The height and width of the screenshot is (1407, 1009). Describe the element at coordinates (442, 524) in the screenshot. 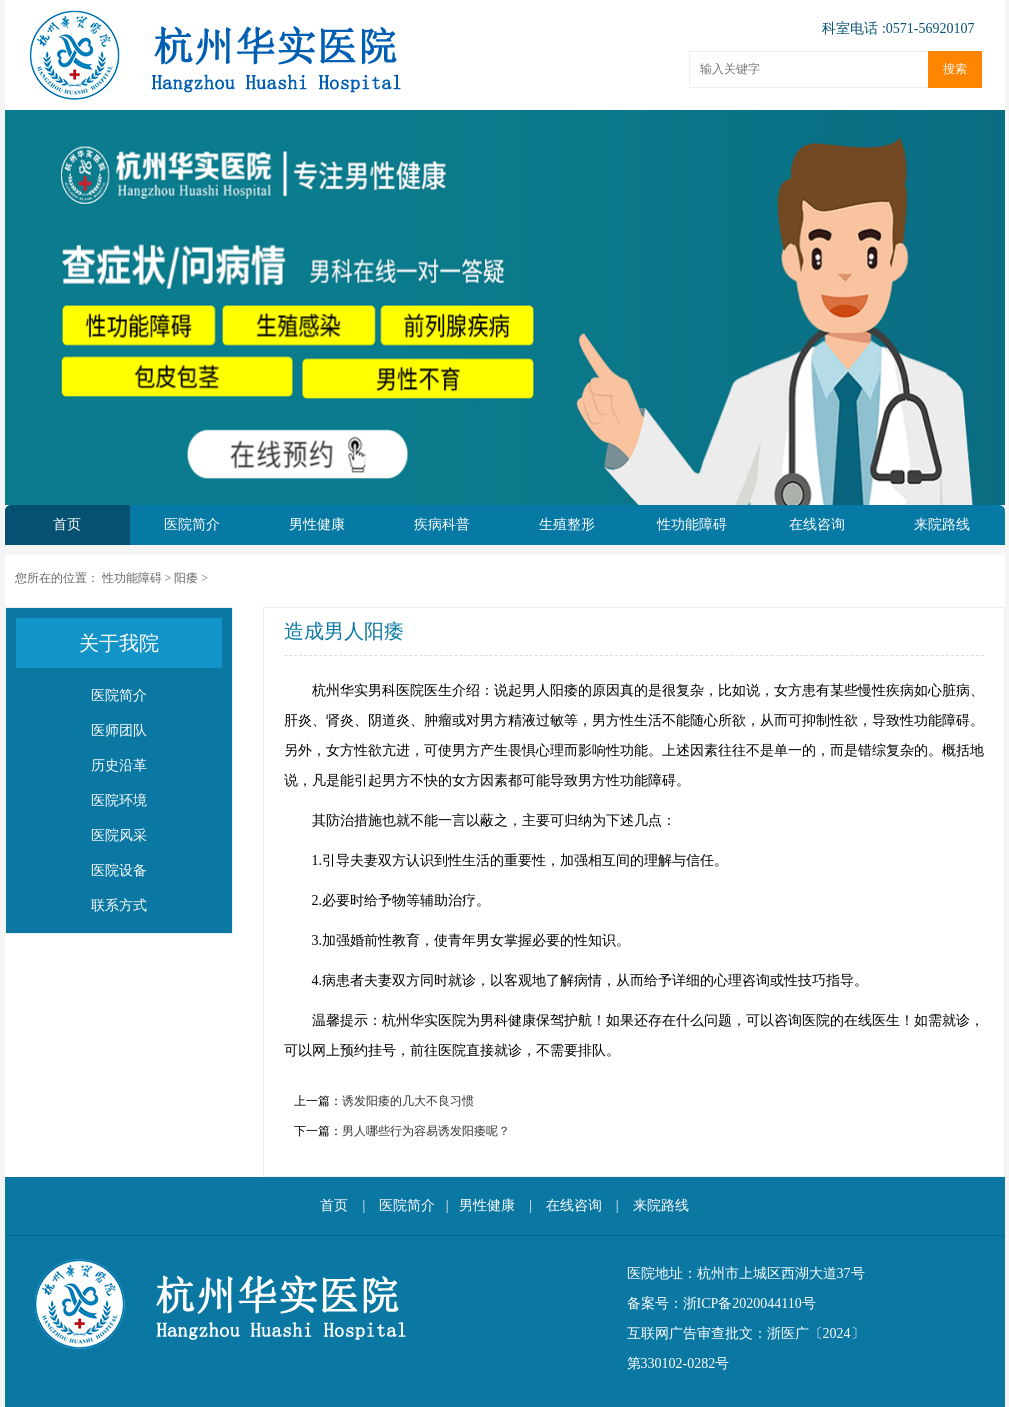

I see `疾病科普` at that location.